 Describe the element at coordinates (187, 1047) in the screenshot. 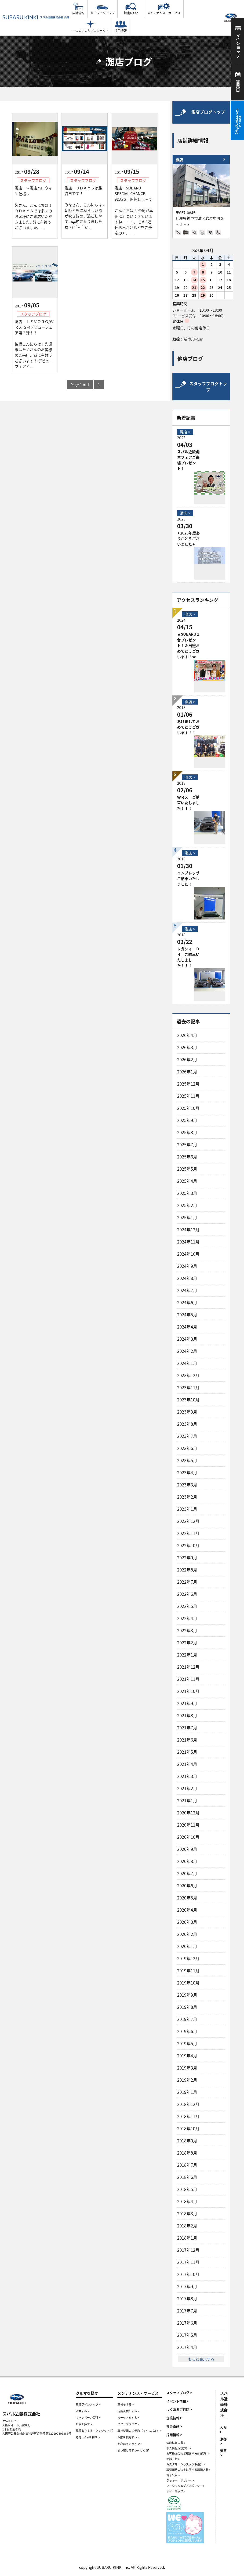

I see `2026年3月` at that location.